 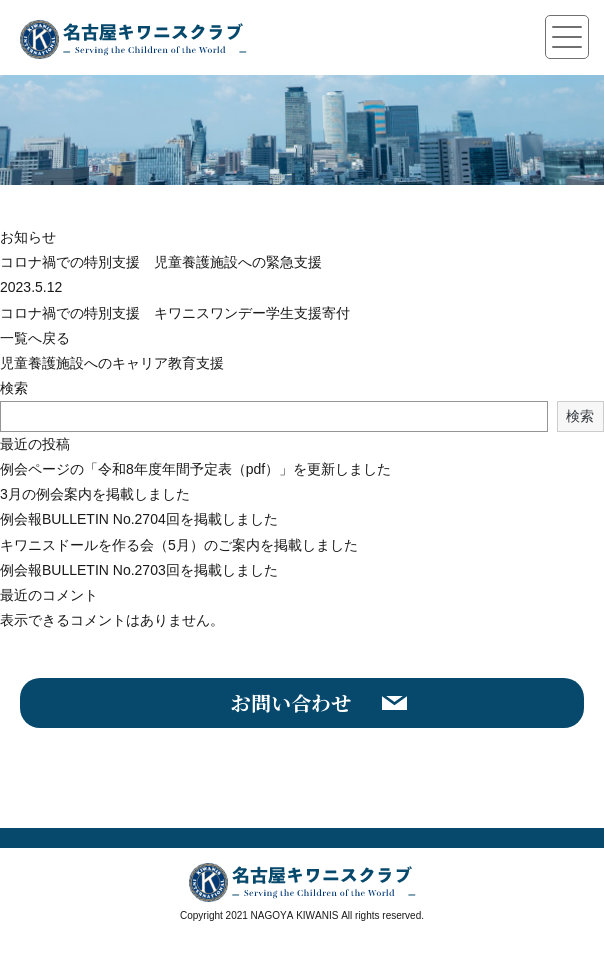 I want to click on コロナ禍での特別支援 キワニスワンデー学生支援寄付, so click(x=175, y=313).